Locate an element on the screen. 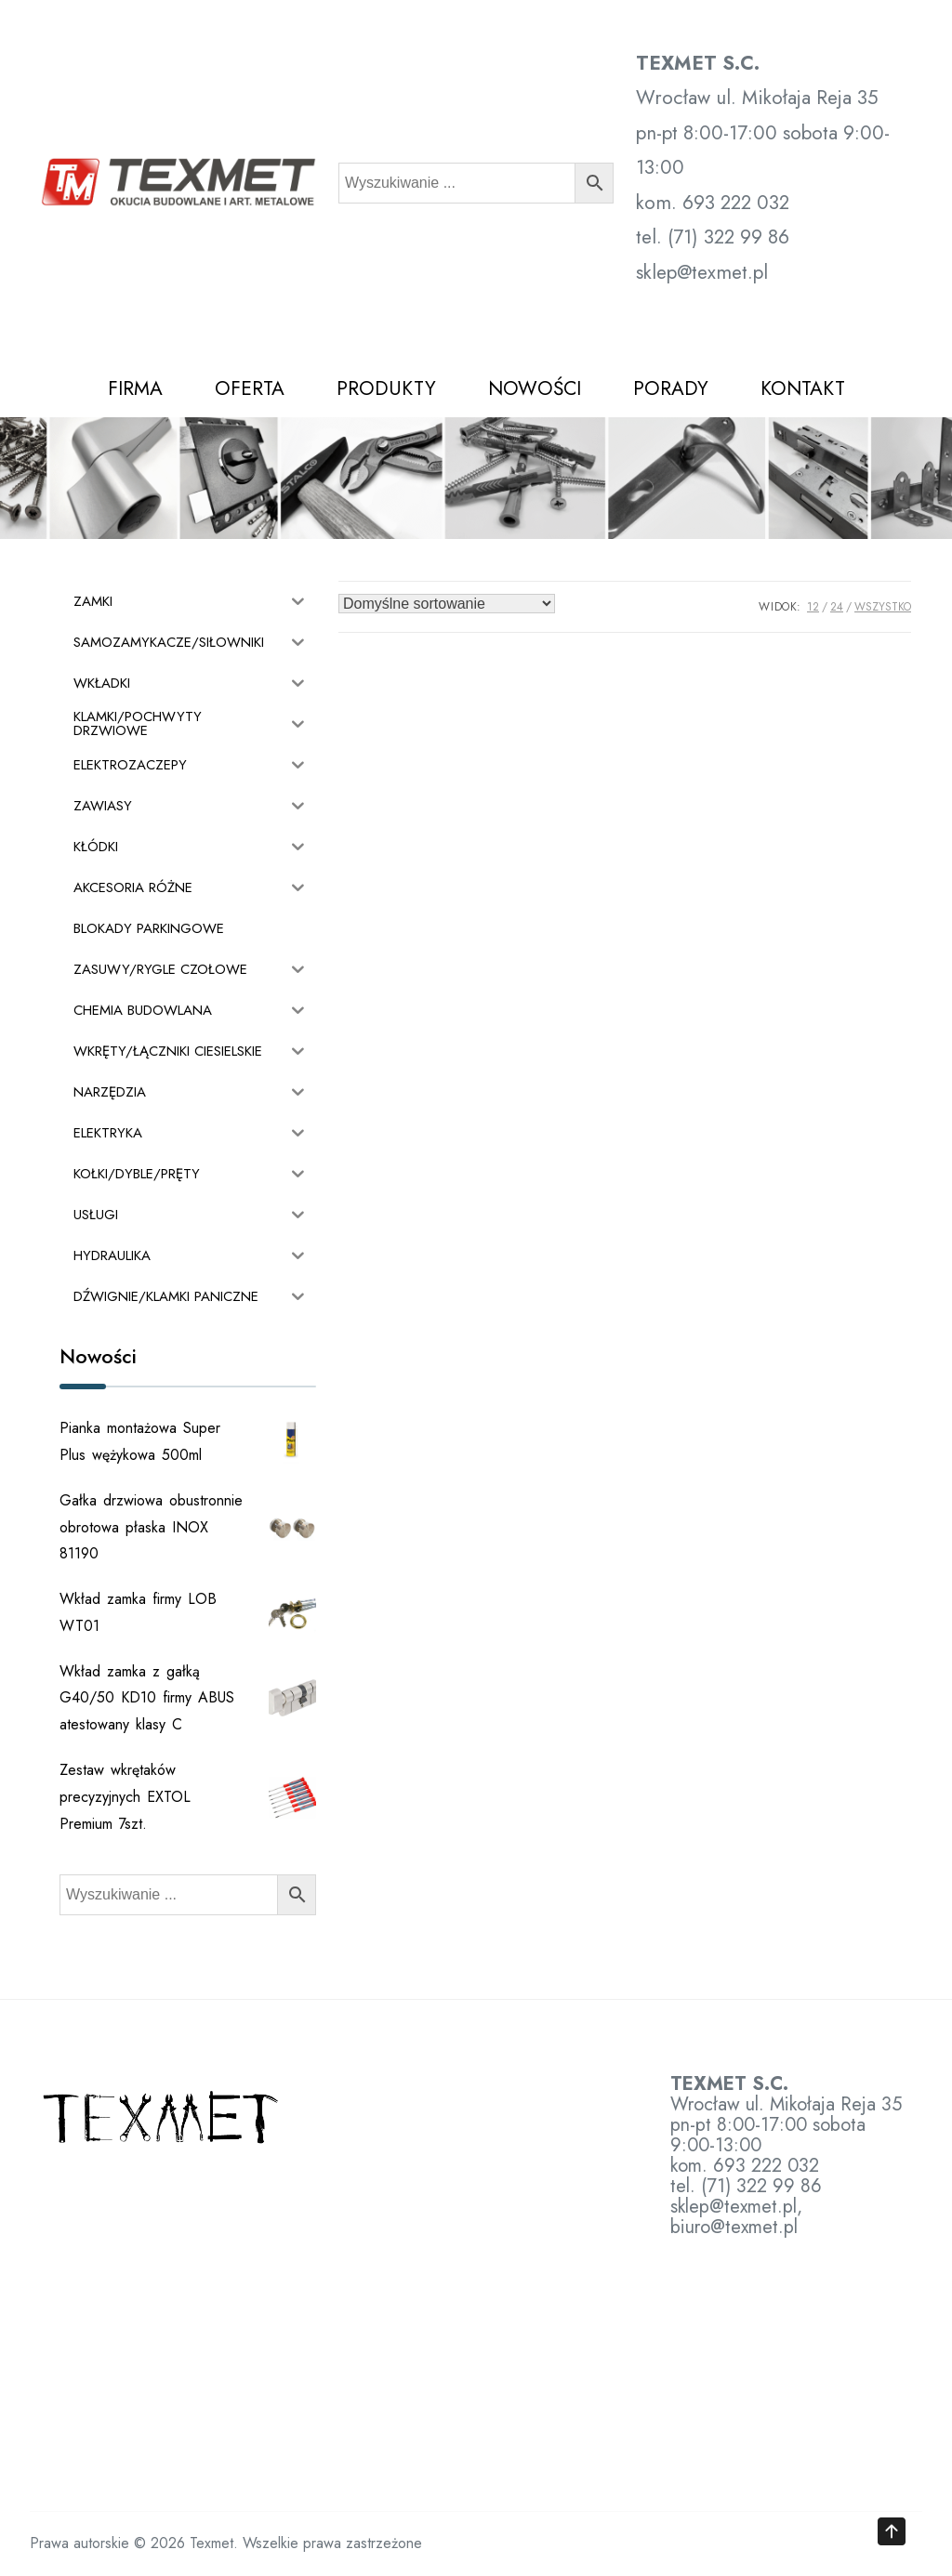  24 is located at coordinates (836, 606).